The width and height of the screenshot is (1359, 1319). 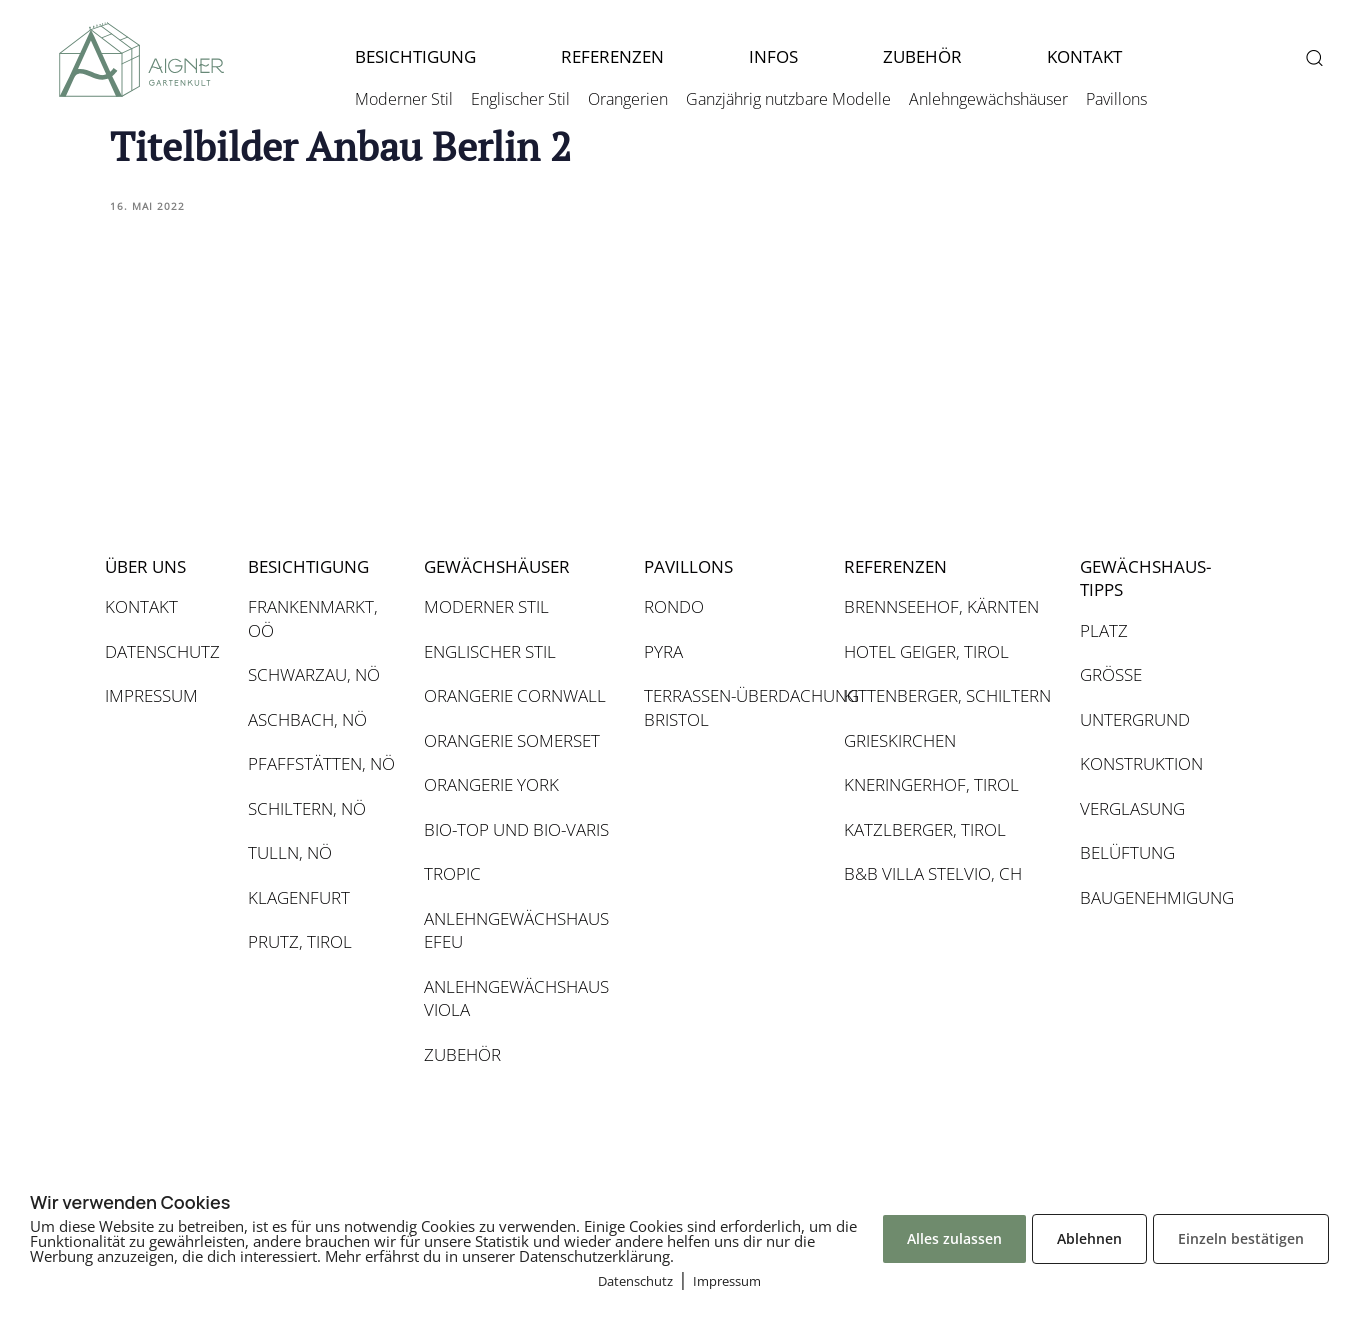 What do you see at coordinates (922, 56) in the screenshot?
I see `ZUBEHÖR` at bounding box center [922, 56].